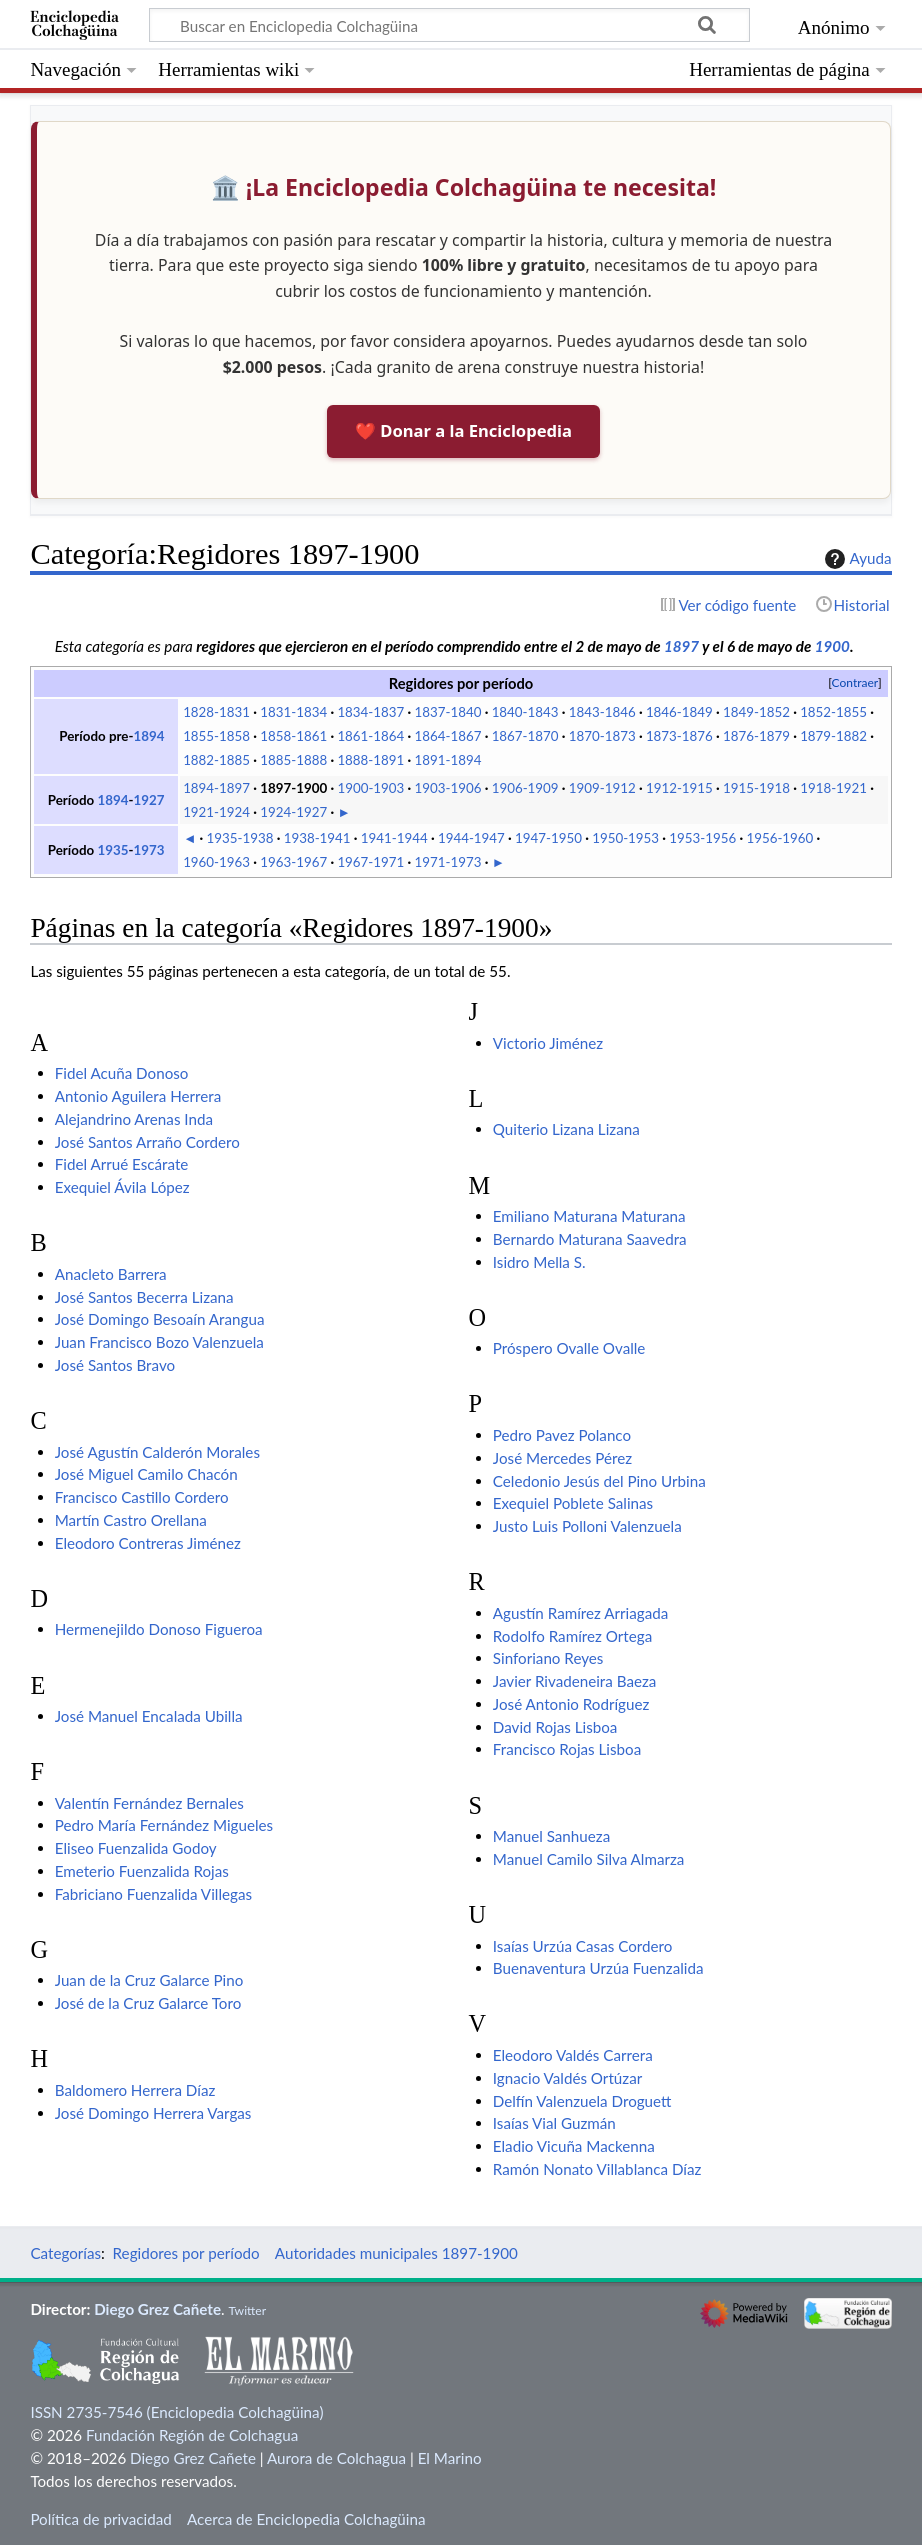 This screenshot has width=922, height=2545. What do you see at coordinates (583, 1946) in the screenshot?
I see `Isaías Urzúa Casas Cordero` at bounding box center [583, 1946].